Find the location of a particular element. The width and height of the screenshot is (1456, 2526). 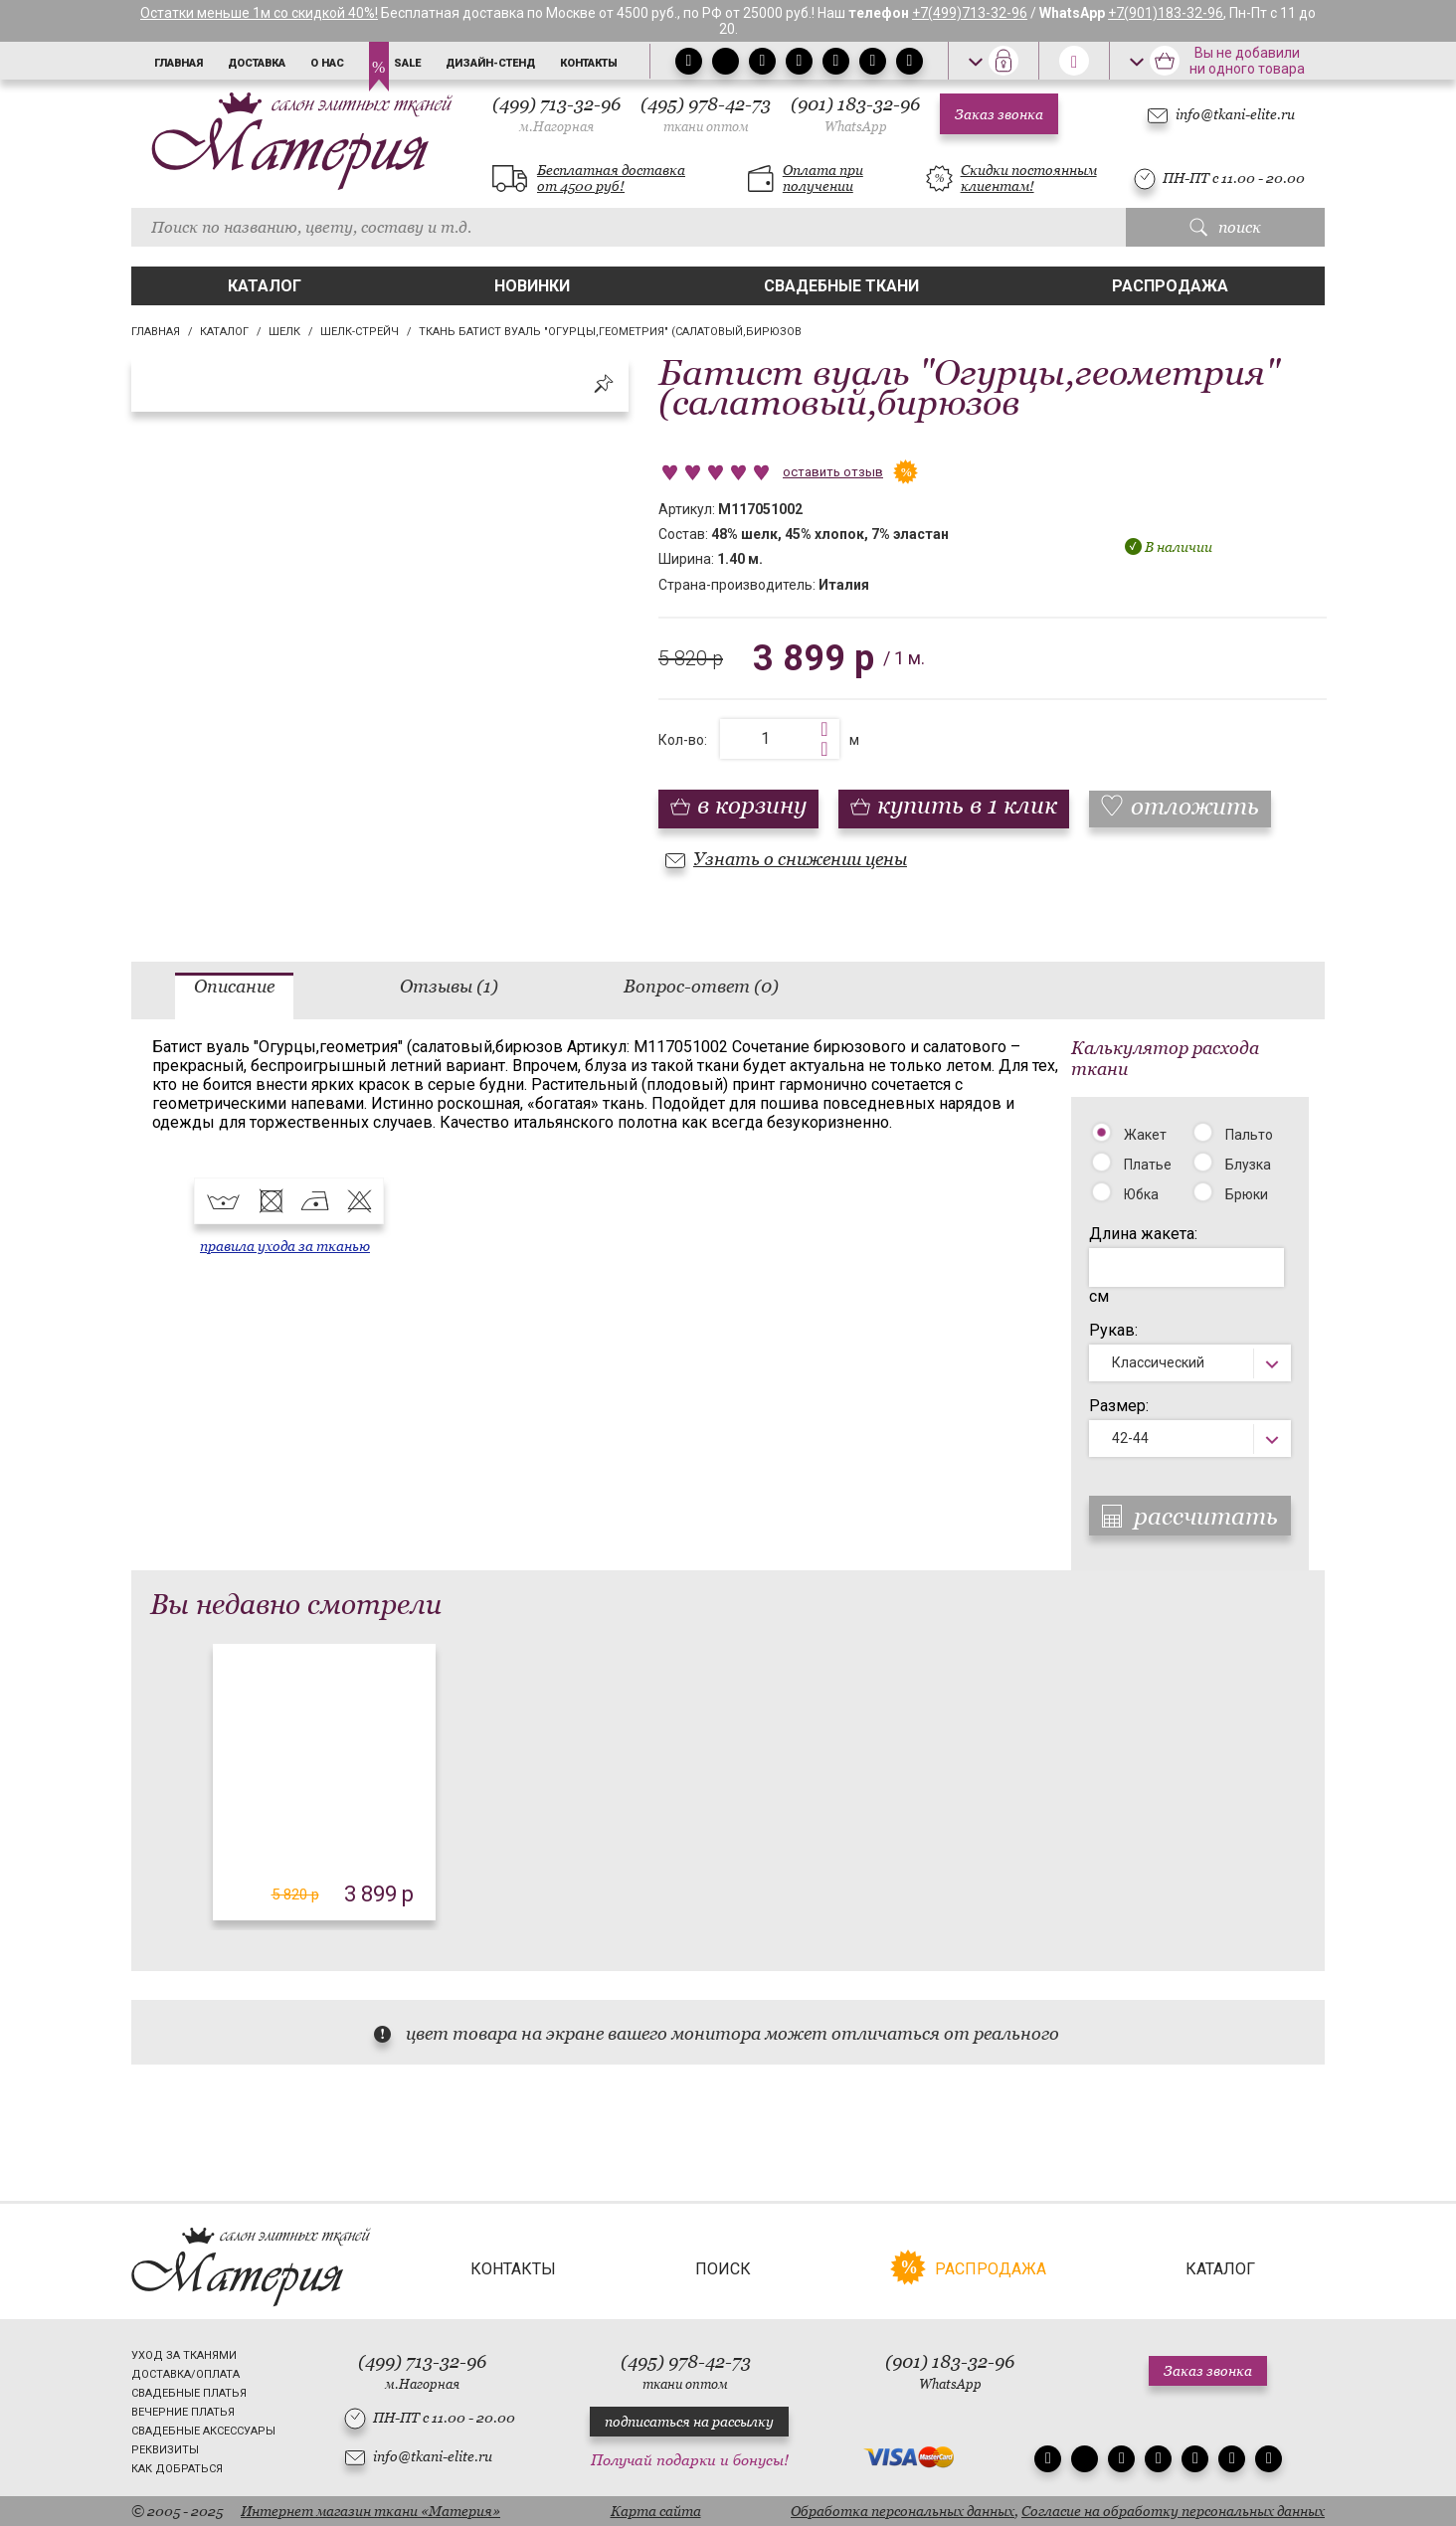

Платье is located at coordinates (1148, 1165).